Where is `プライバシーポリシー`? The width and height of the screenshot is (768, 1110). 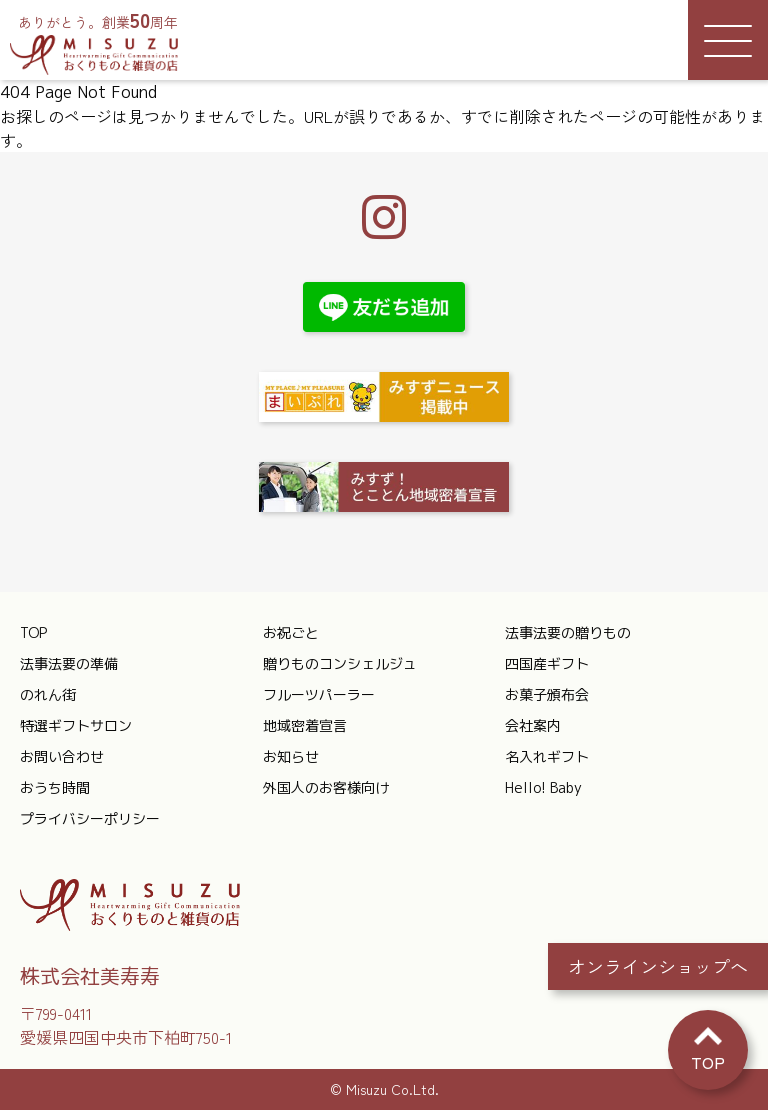
プライバシーポリシー is located at coordinates (90, 818).